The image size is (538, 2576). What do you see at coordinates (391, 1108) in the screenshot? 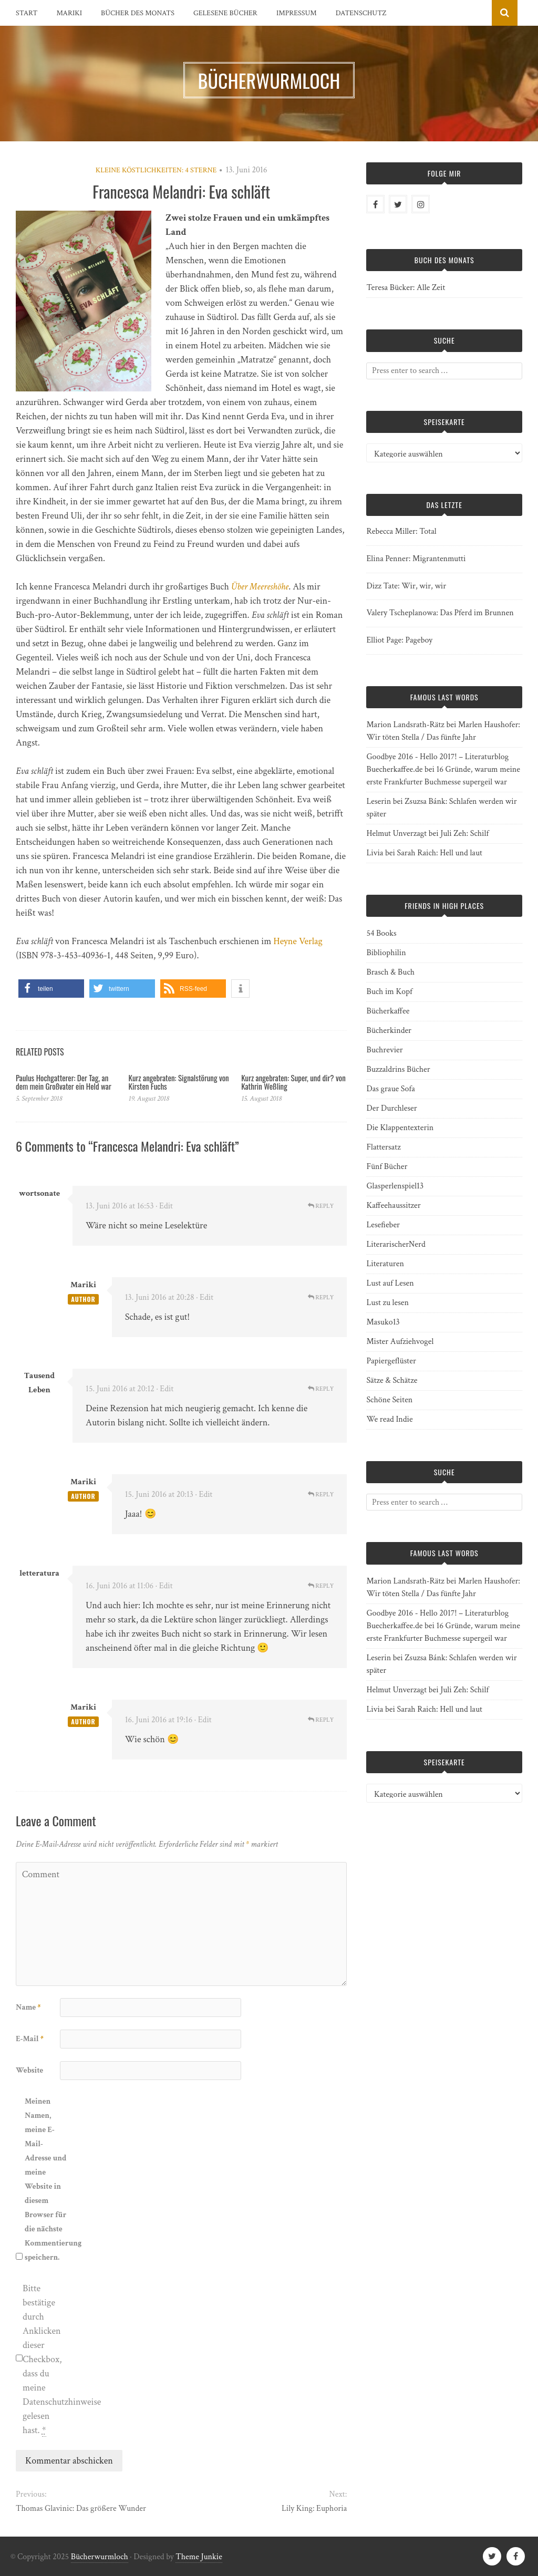
I see `Der Durchleser` at bounding box center [391, 1108].